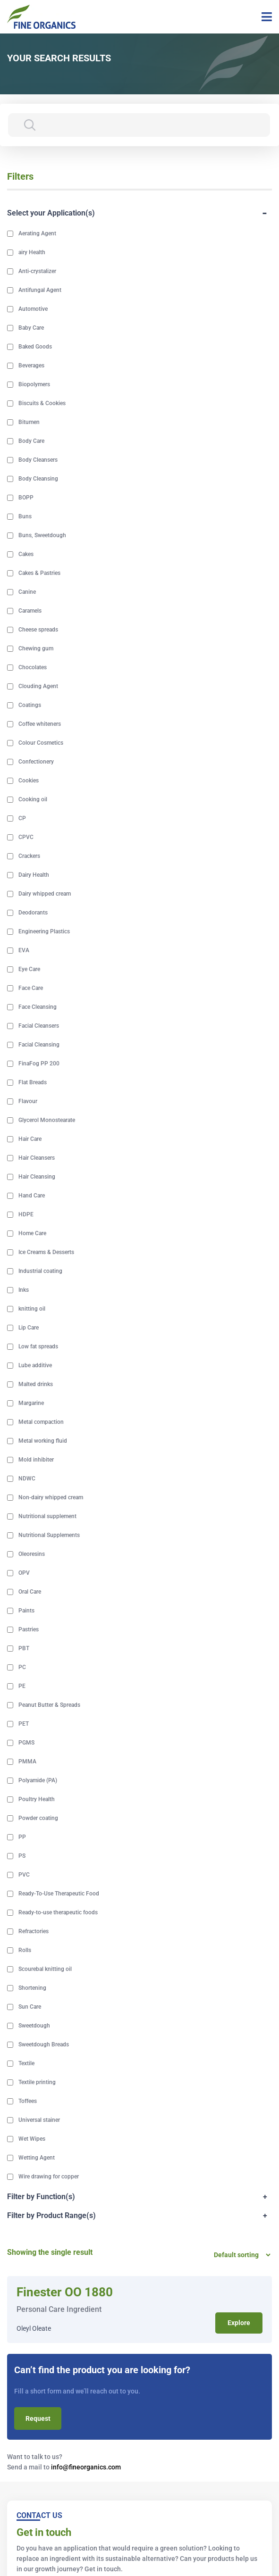  What do you see at coordinates (29, 1591) in the screenshot?
I see `Oral Care` at bounding box center [29, 1591].